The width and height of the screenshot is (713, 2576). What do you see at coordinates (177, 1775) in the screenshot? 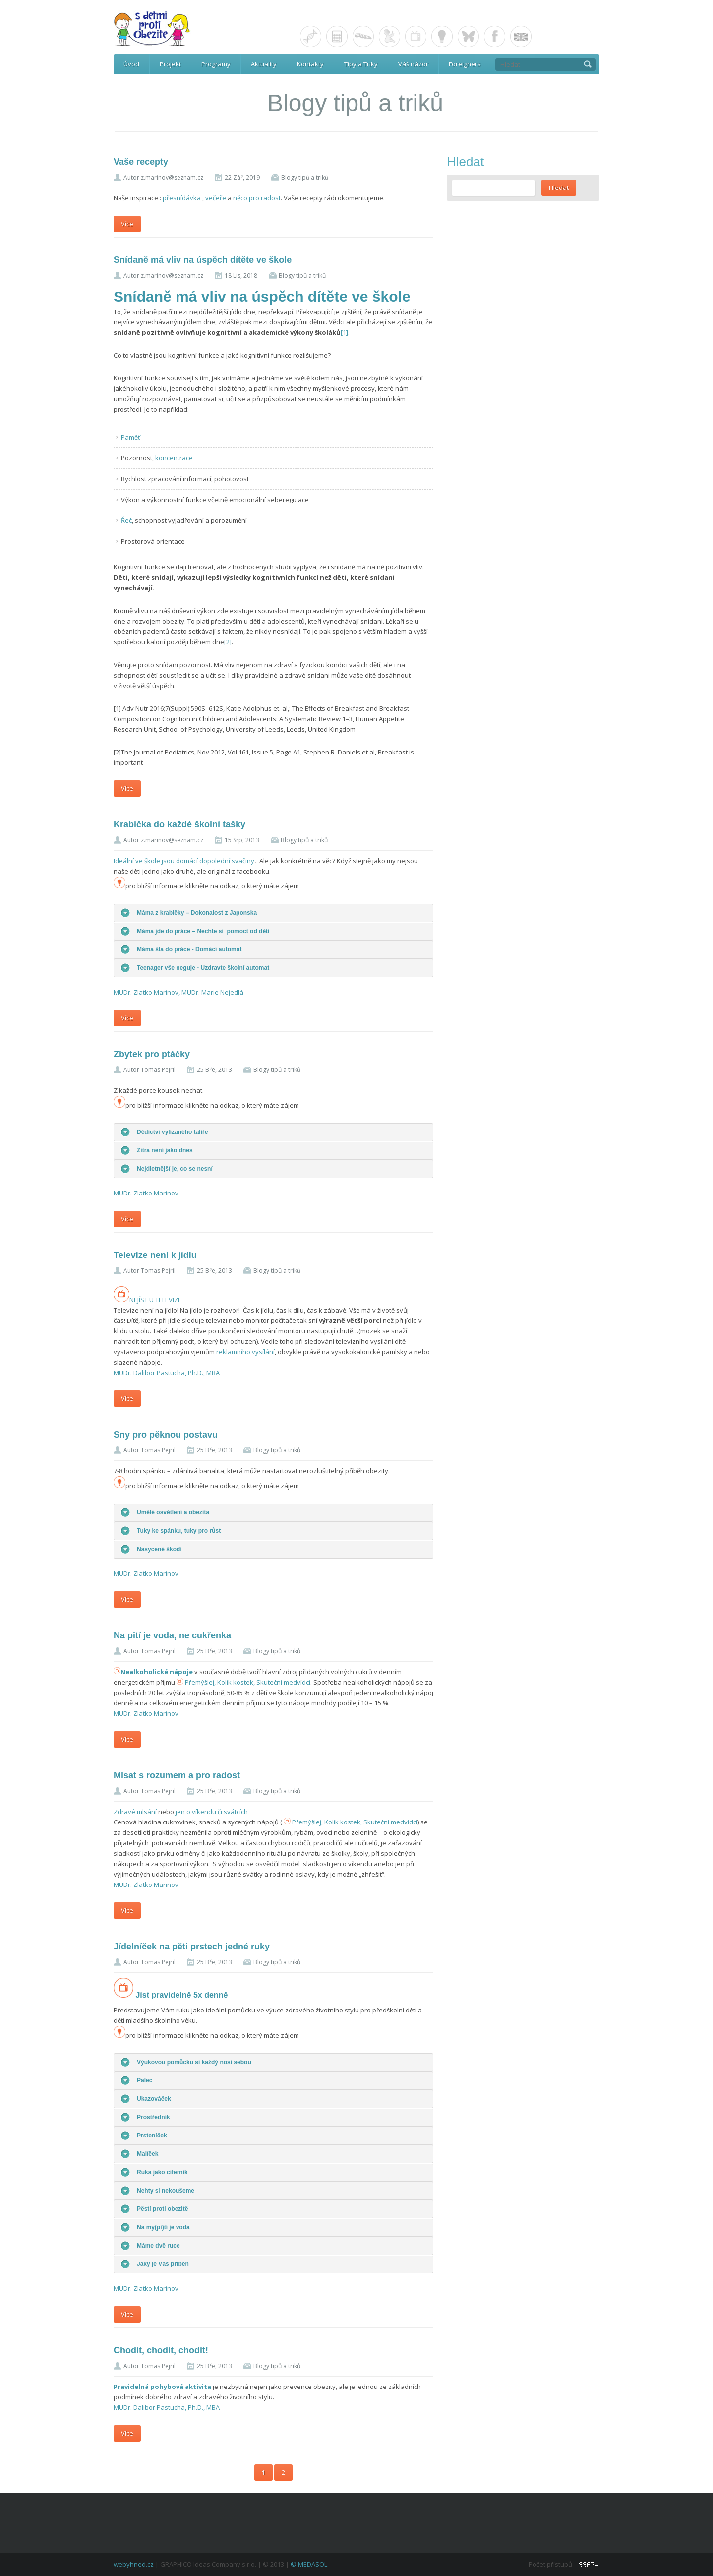
I see `Mlsat s rozumem a pro radost` at bounding box center [177, 1775].